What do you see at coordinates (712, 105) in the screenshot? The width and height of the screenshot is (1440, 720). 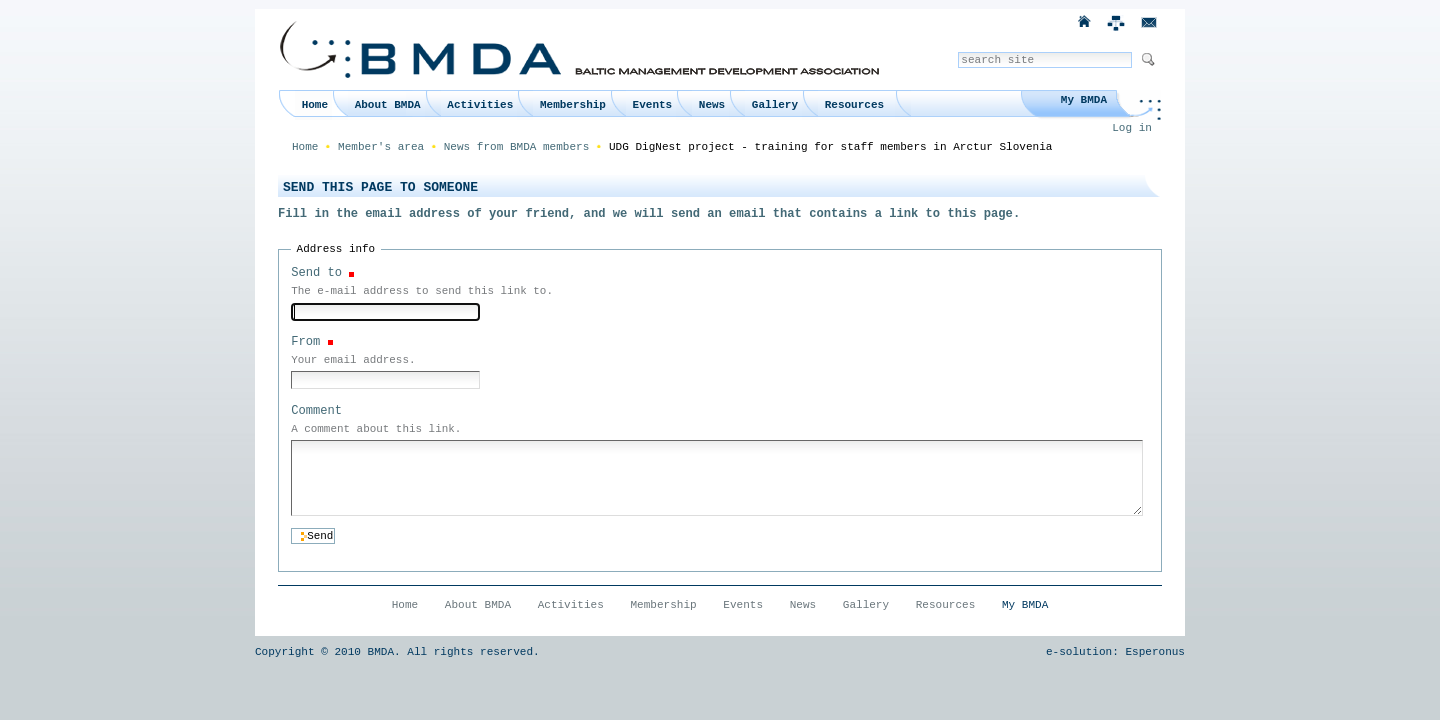 I see `News` at bounding box center [712, 105].